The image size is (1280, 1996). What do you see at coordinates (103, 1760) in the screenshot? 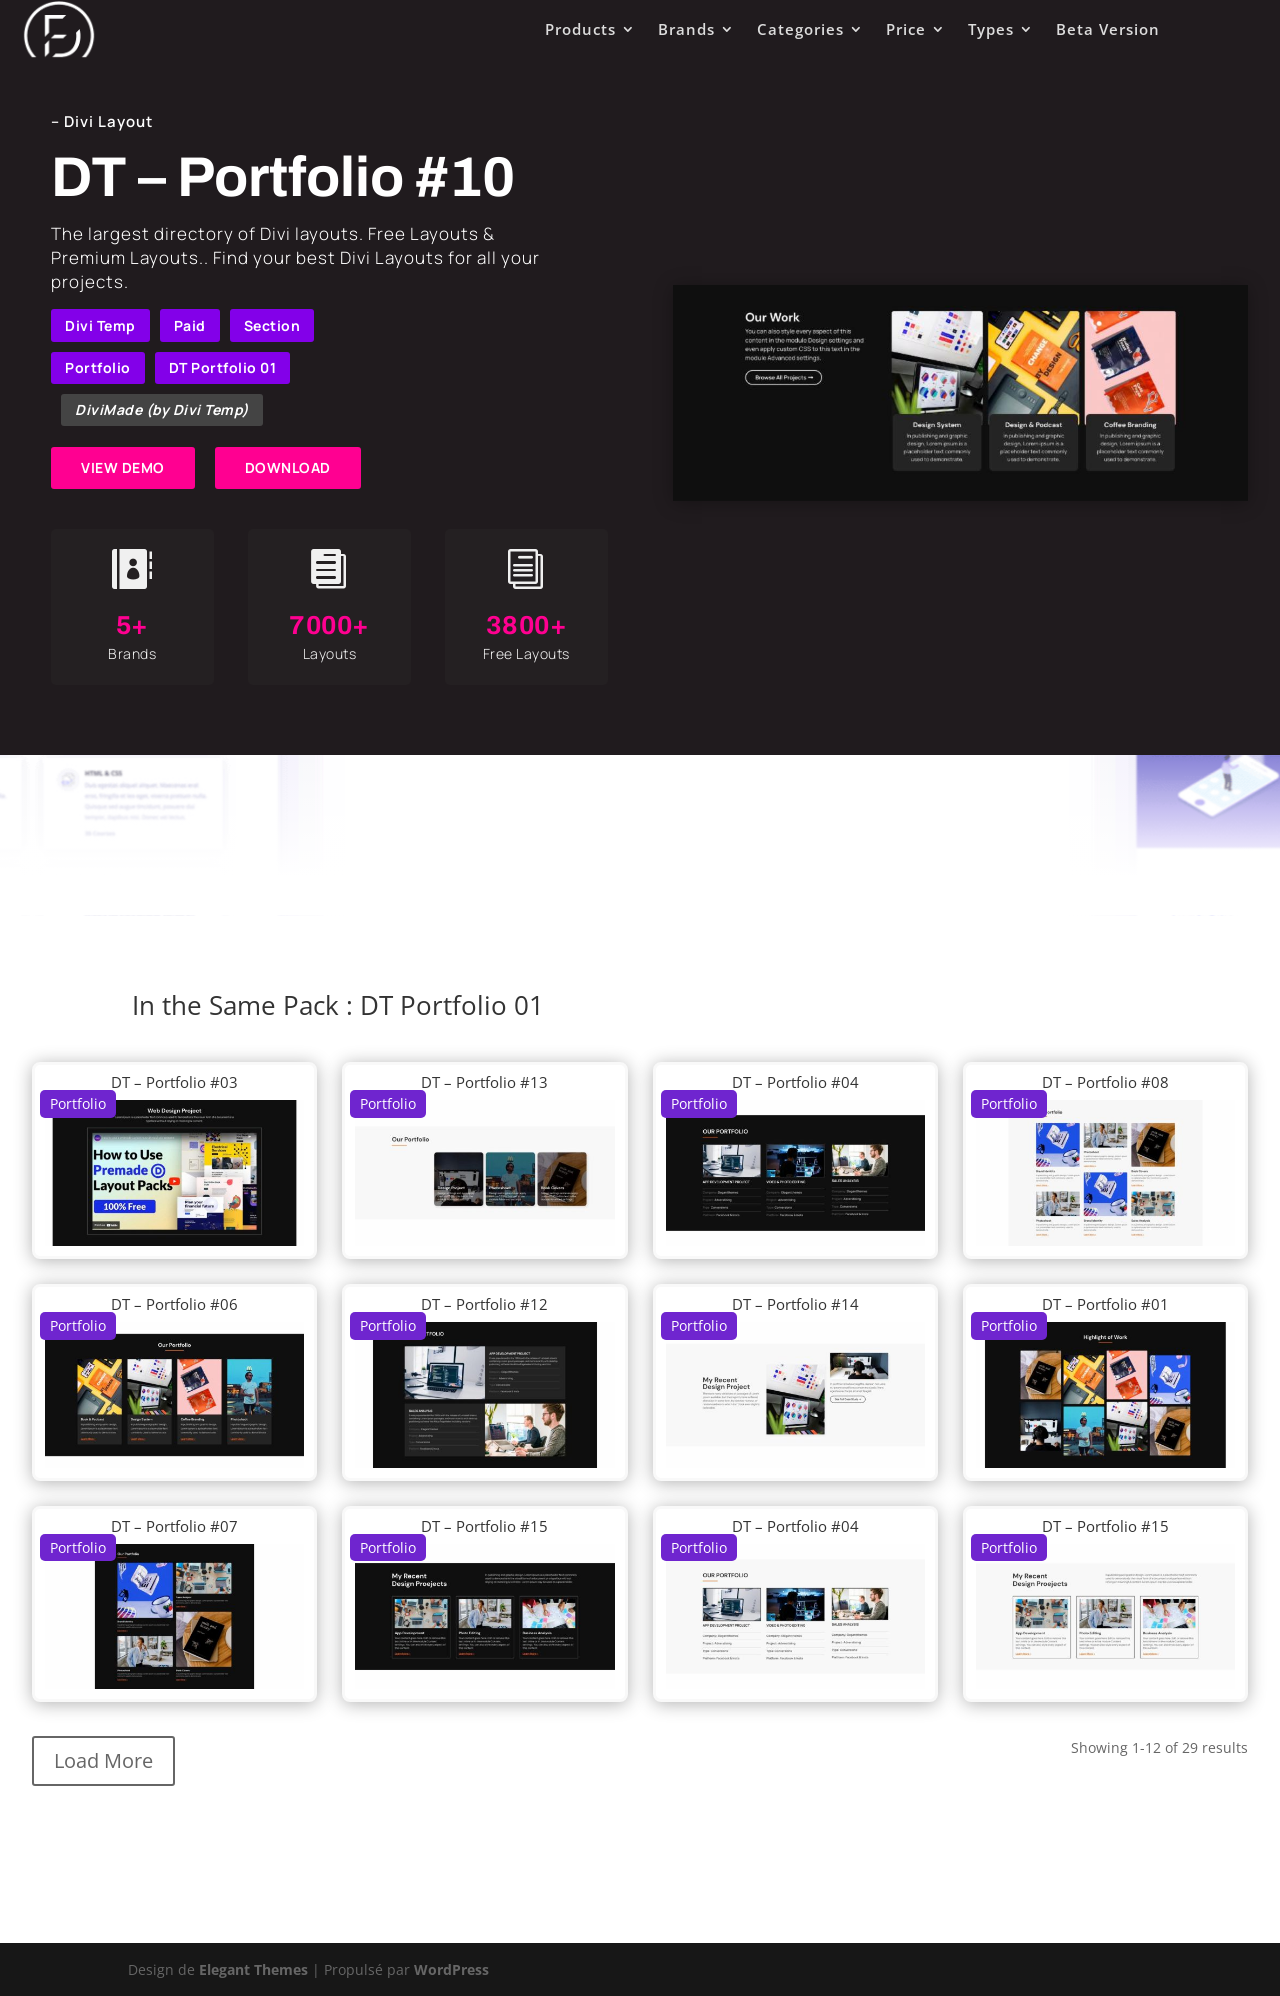
I see `Load More` at bounding box center [103, 1760].